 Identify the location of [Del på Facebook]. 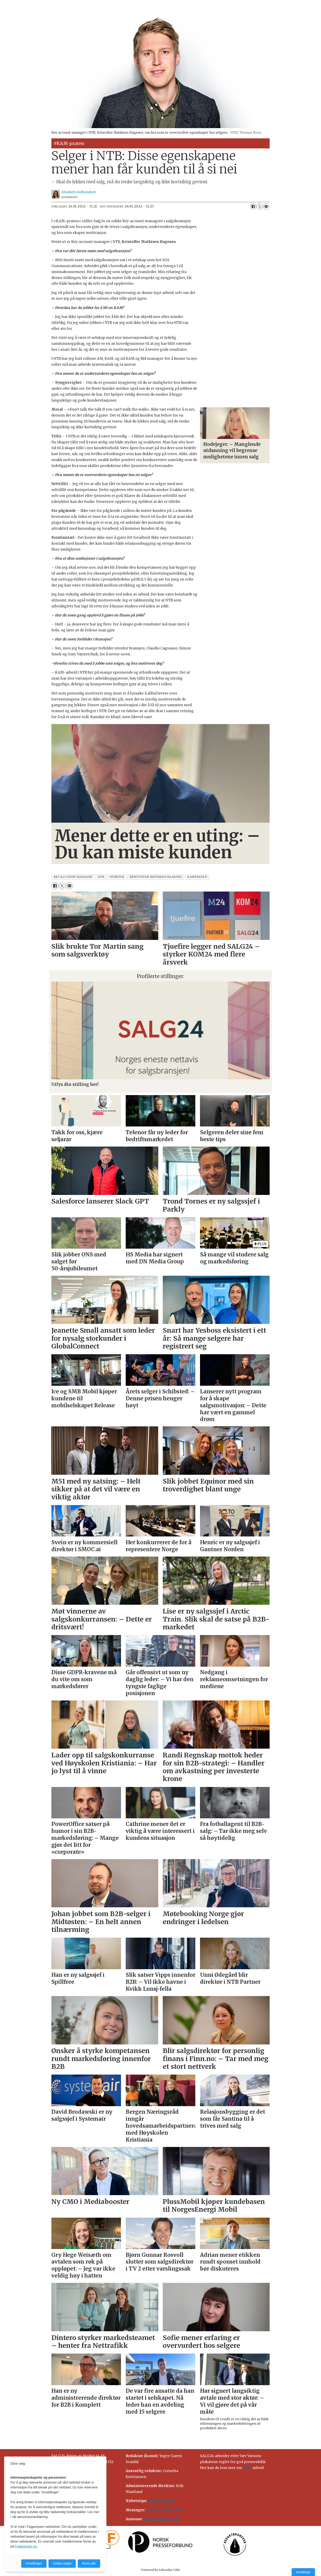
(253, 206).